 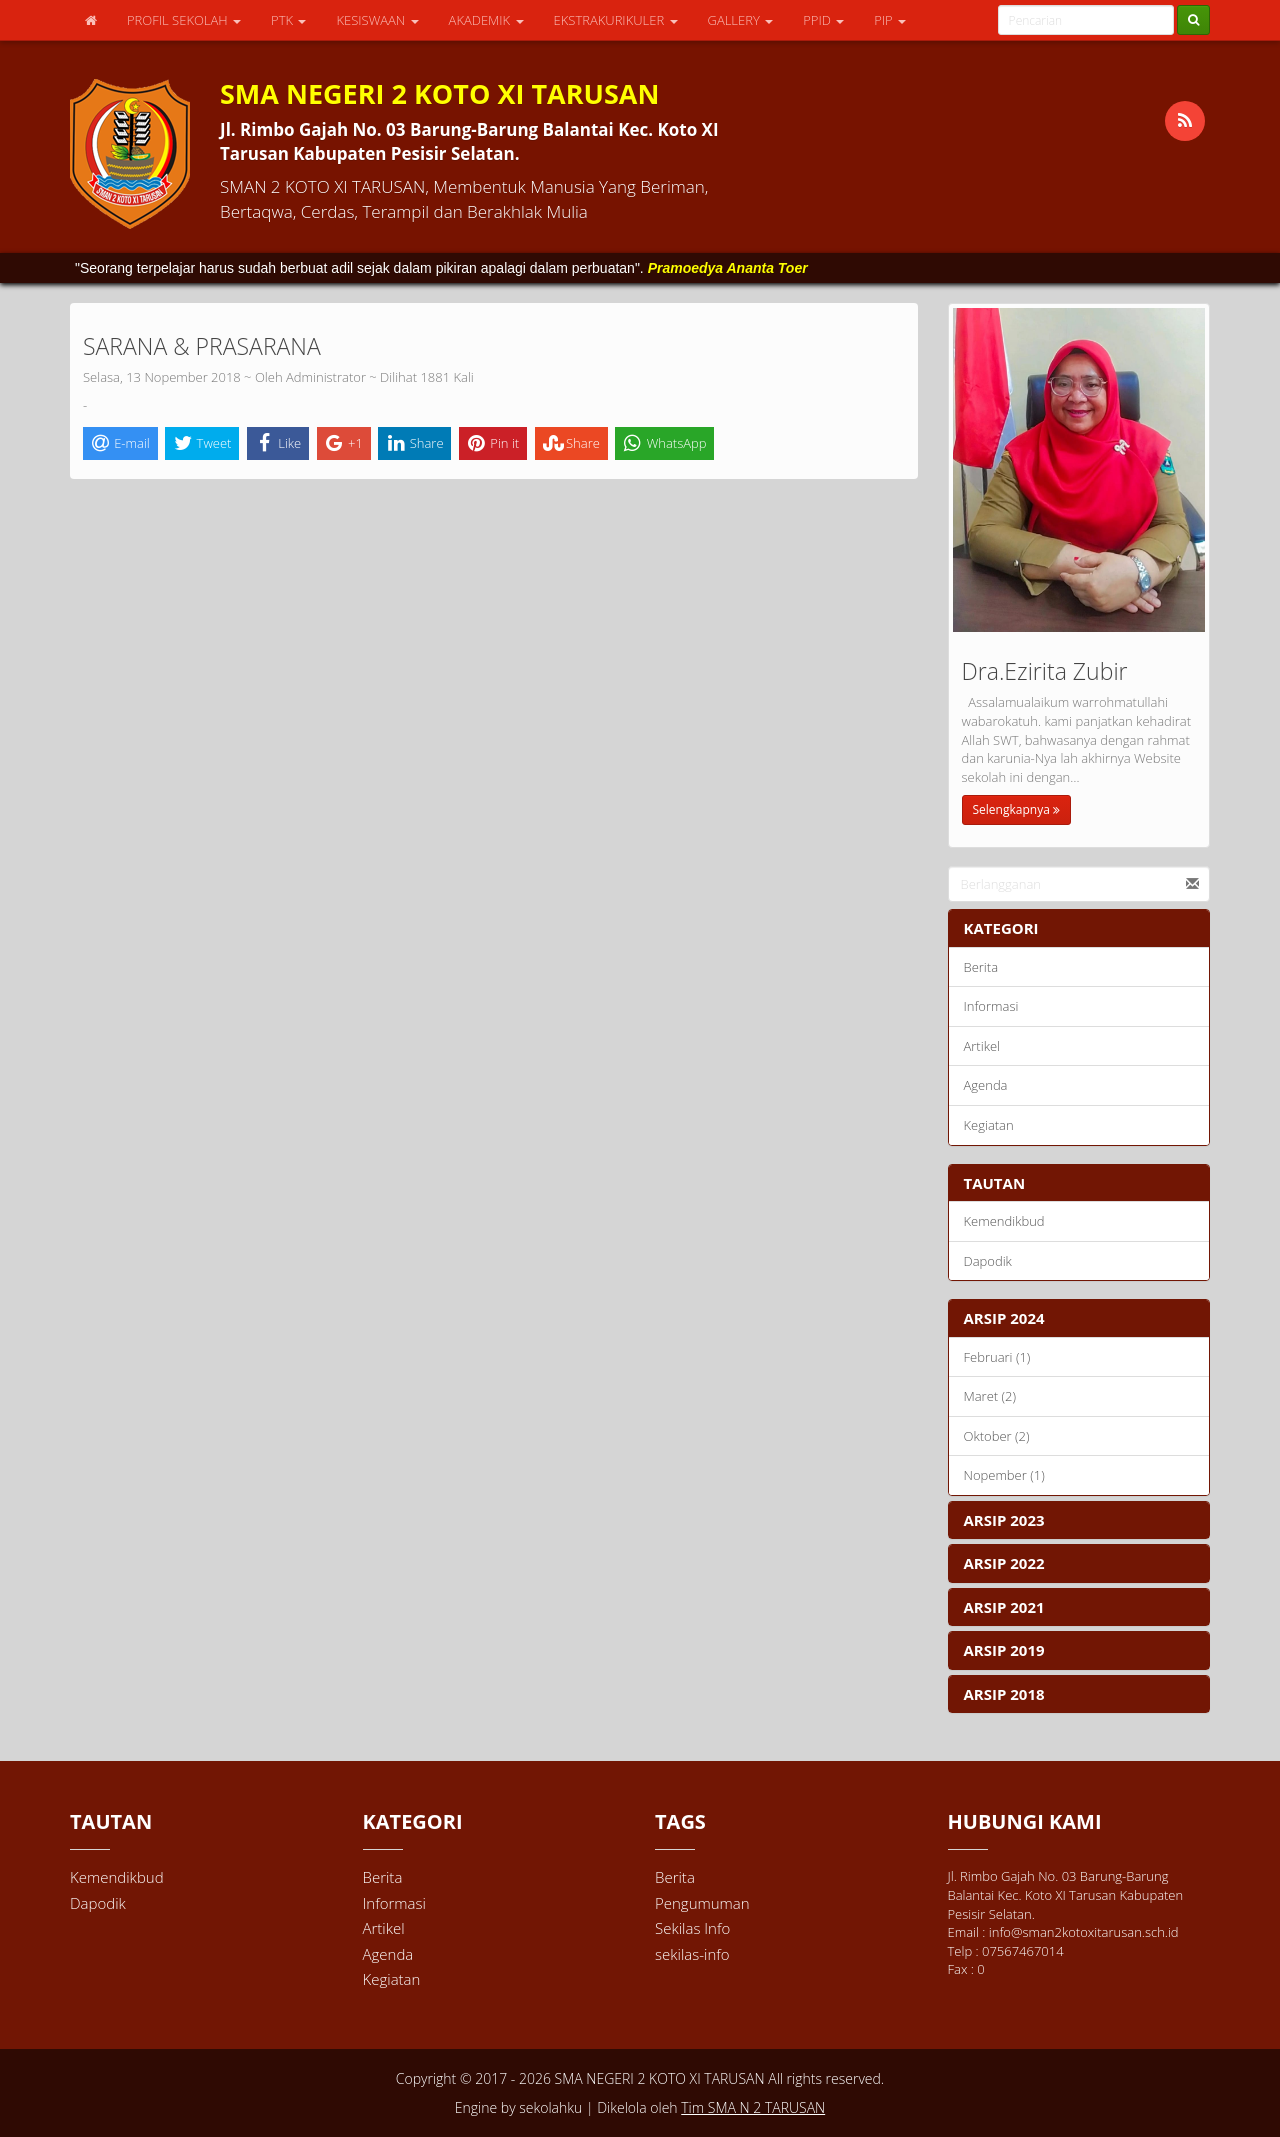 I want to click on AKADEMIK, so click(x=486, y=20).